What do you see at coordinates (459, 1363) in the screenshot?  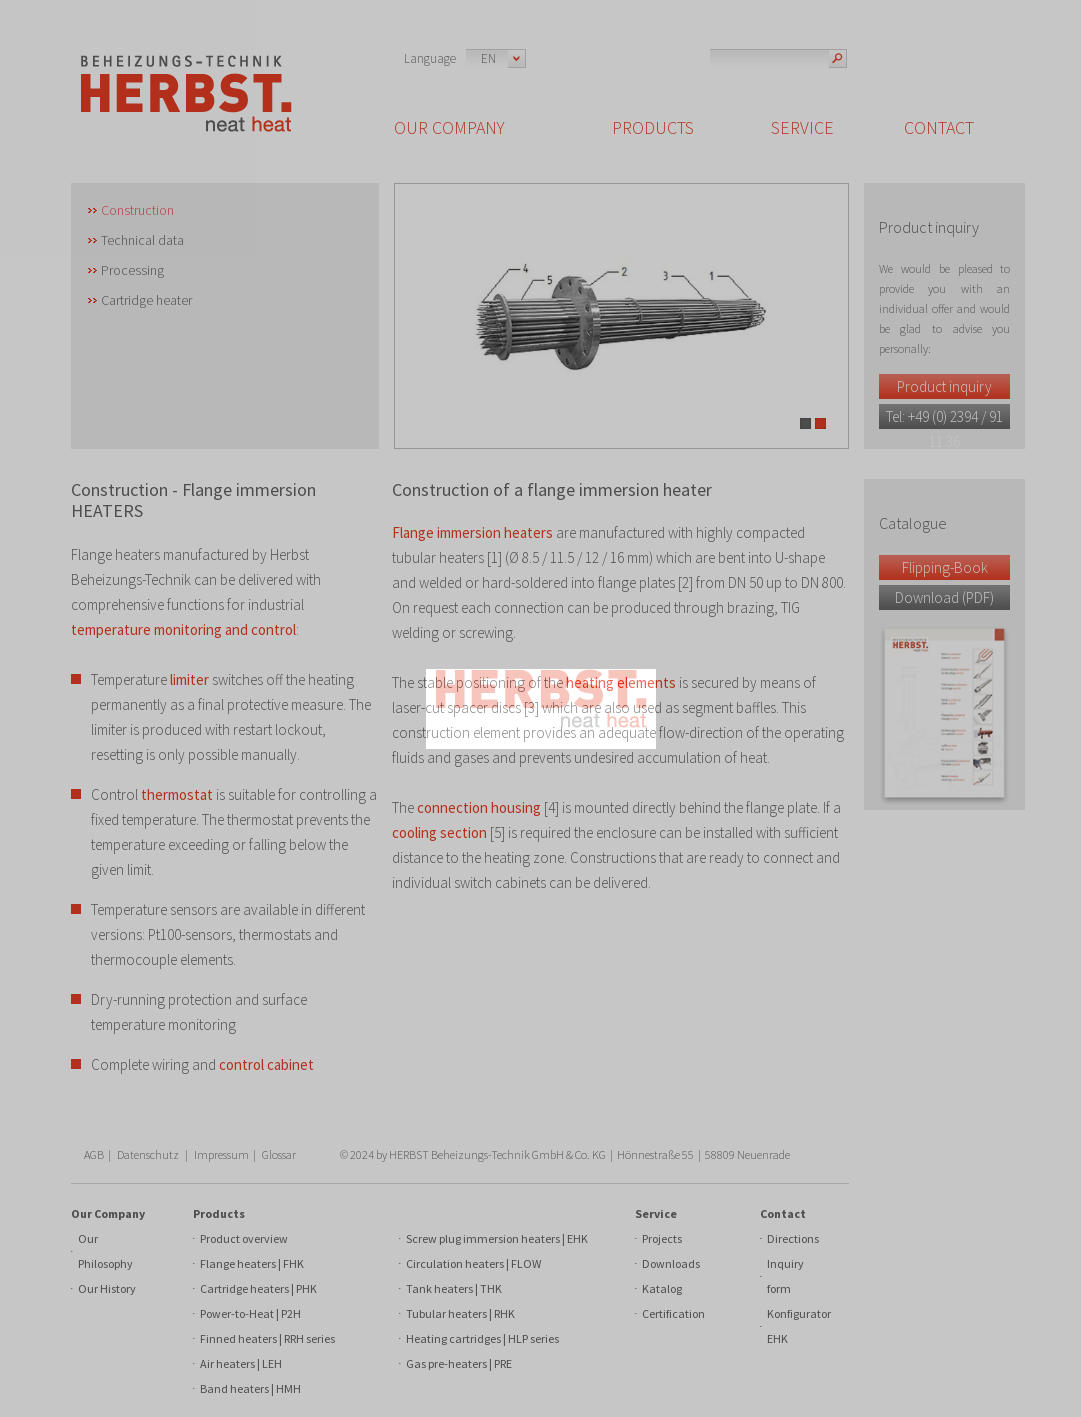 I see `Gas pre-heaters | PRE` at bounding box center [459, 1363].